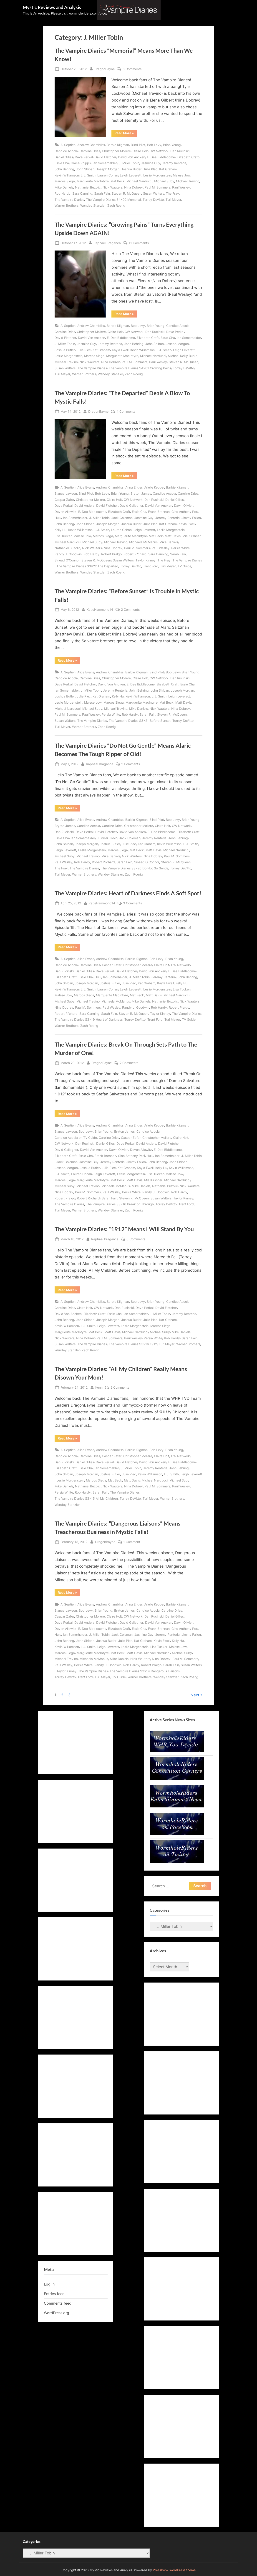  I want to click on E. Dee Biddlecome, so click(161, 157).